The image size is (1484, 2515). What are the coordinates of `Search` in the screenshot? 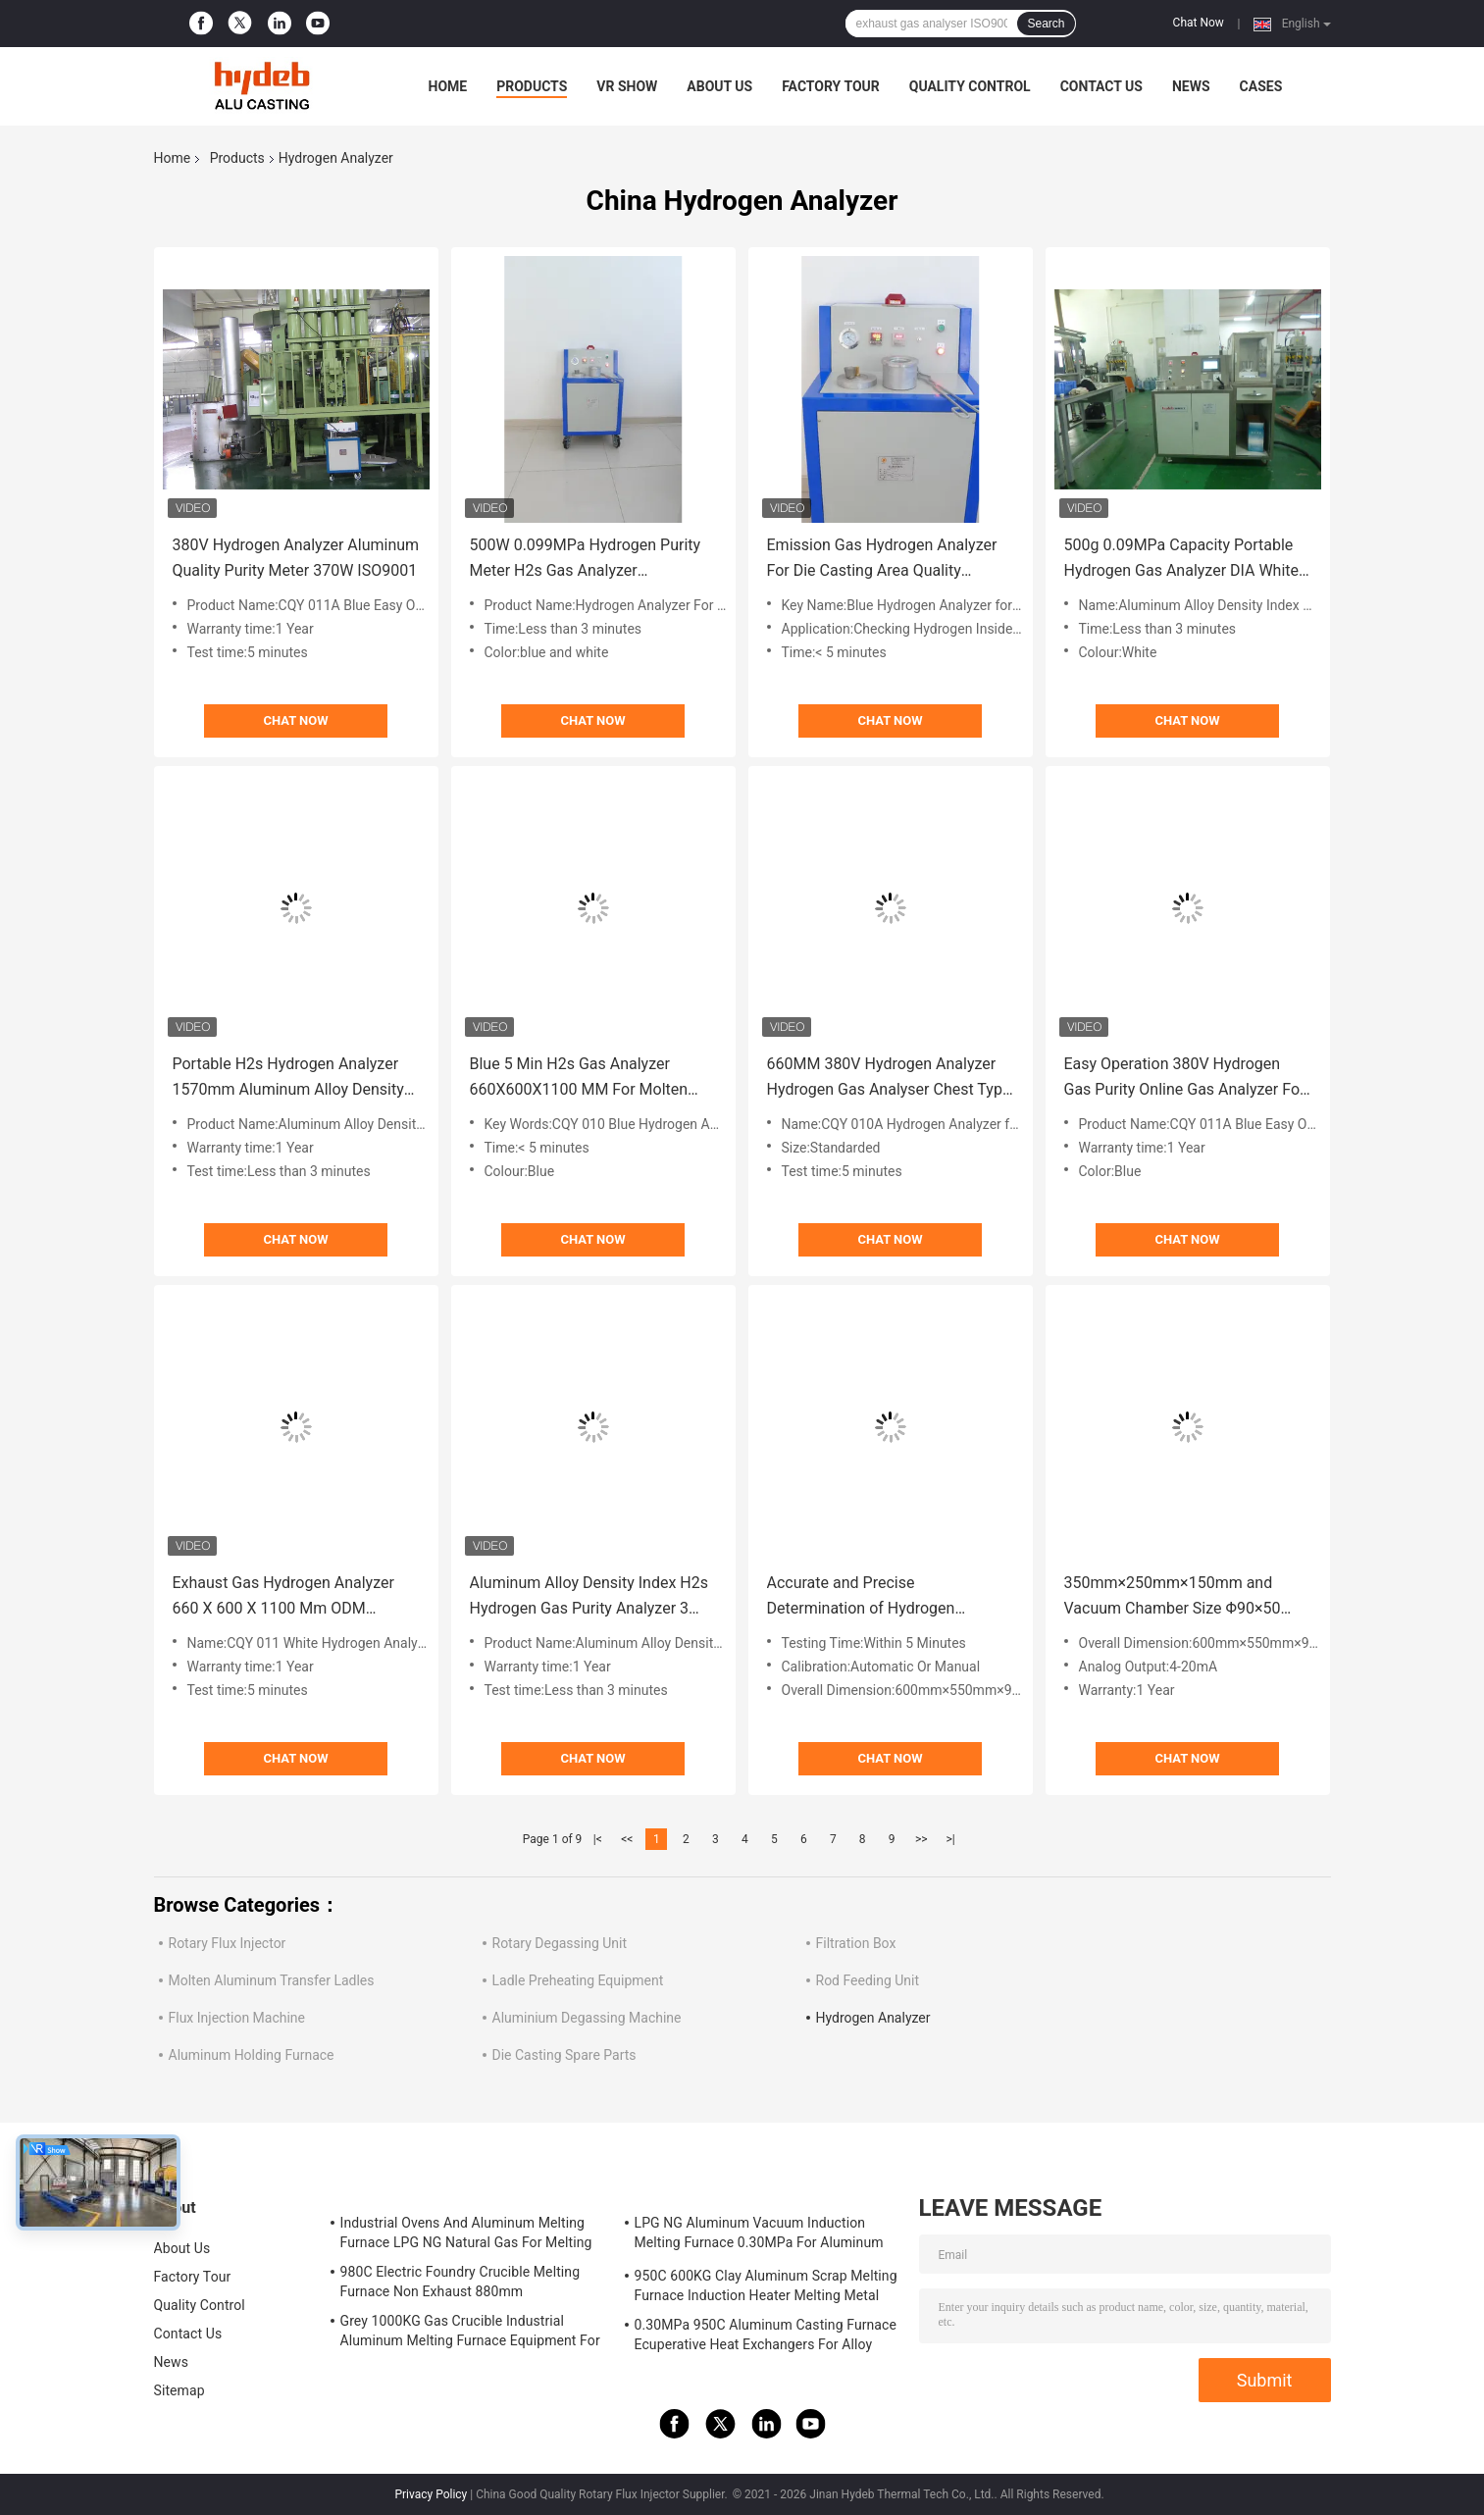 It's located at (1045, 23).